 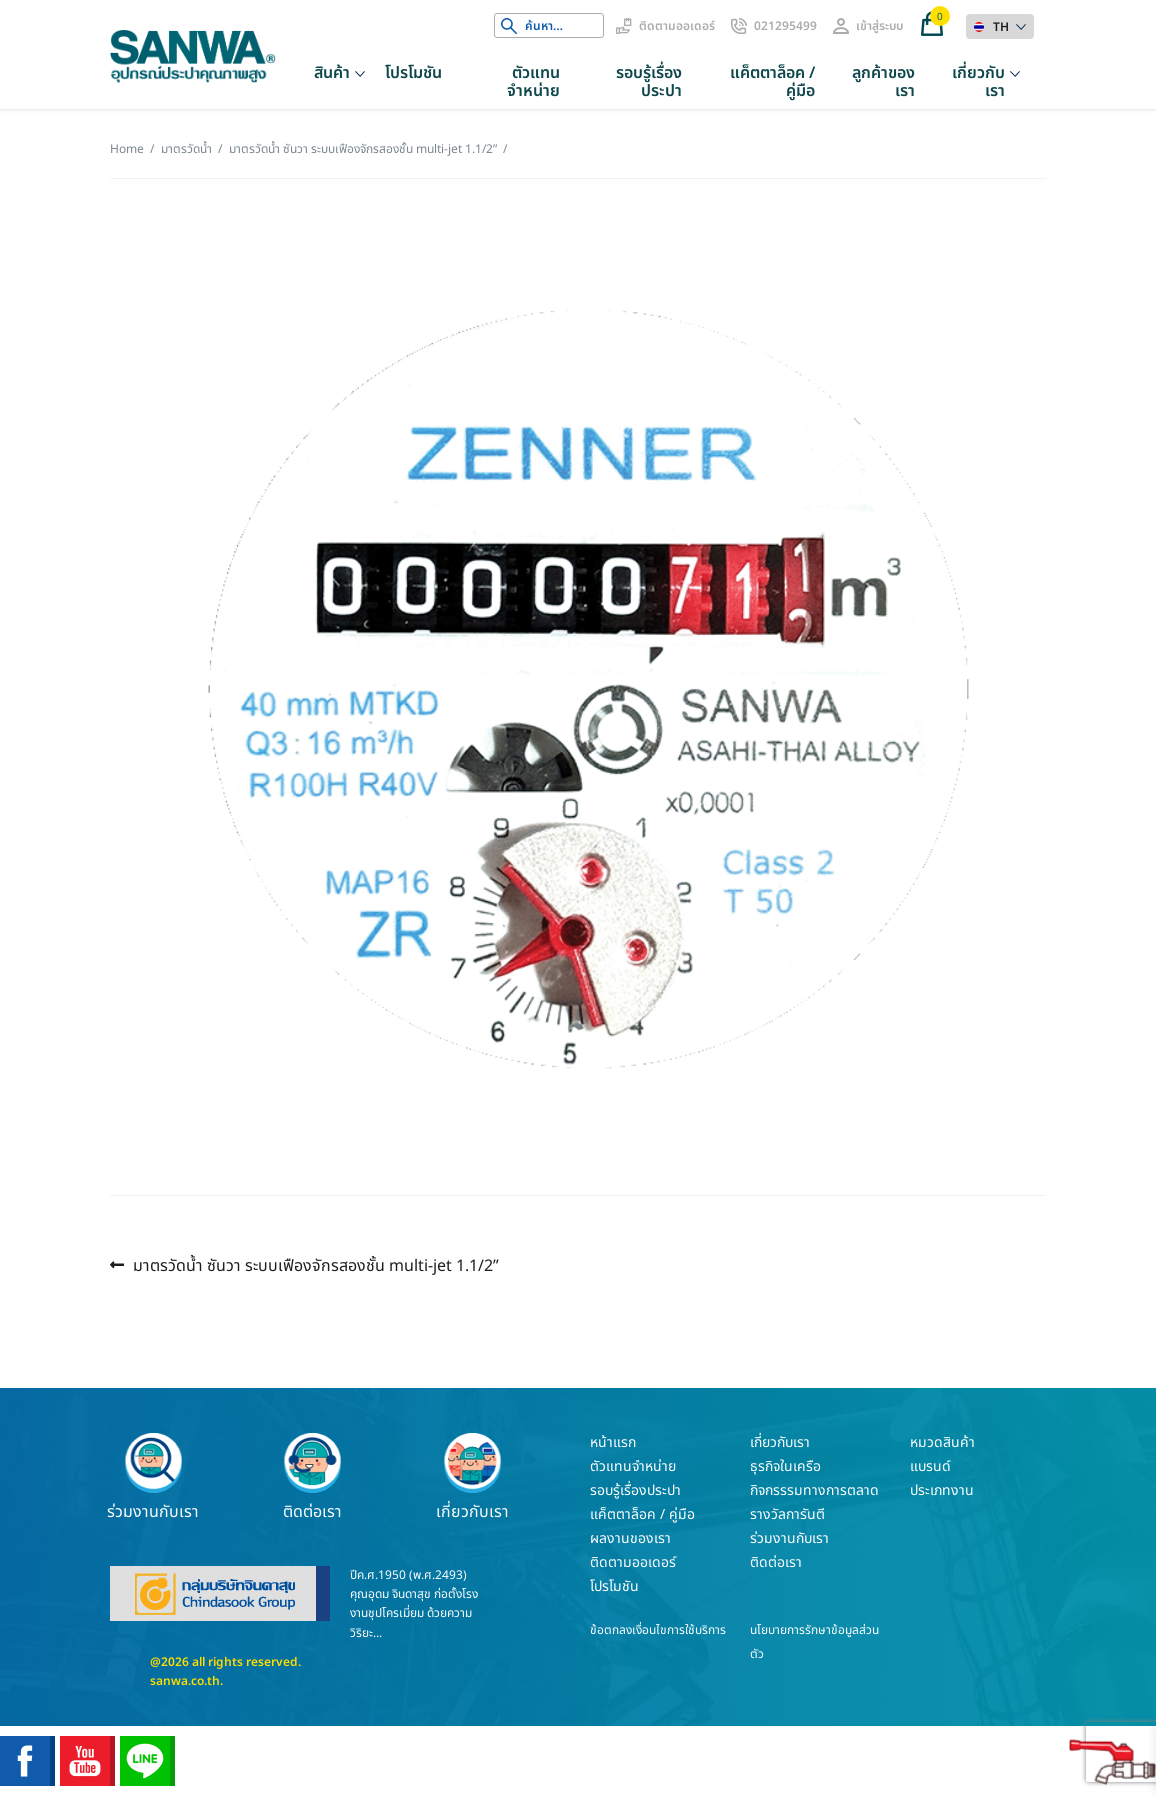 I want to click on แค็ตตาล็อค / คู่มือ, so click(x=772, y=82).